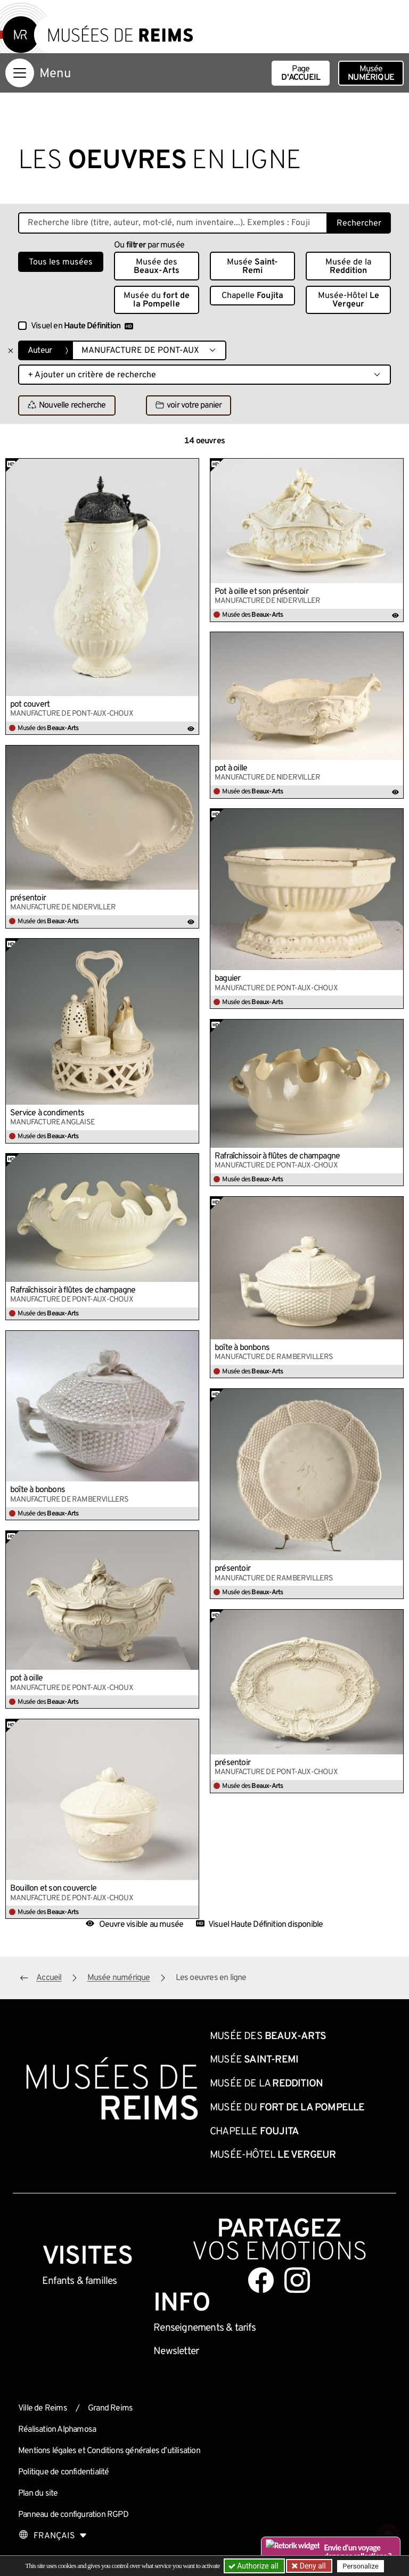 This screenshot has height=2576, width=409. What do you see at coordinates (79, 2281) in the screenshot?
I see `Enfants &` at bounding box center [79, 2281].